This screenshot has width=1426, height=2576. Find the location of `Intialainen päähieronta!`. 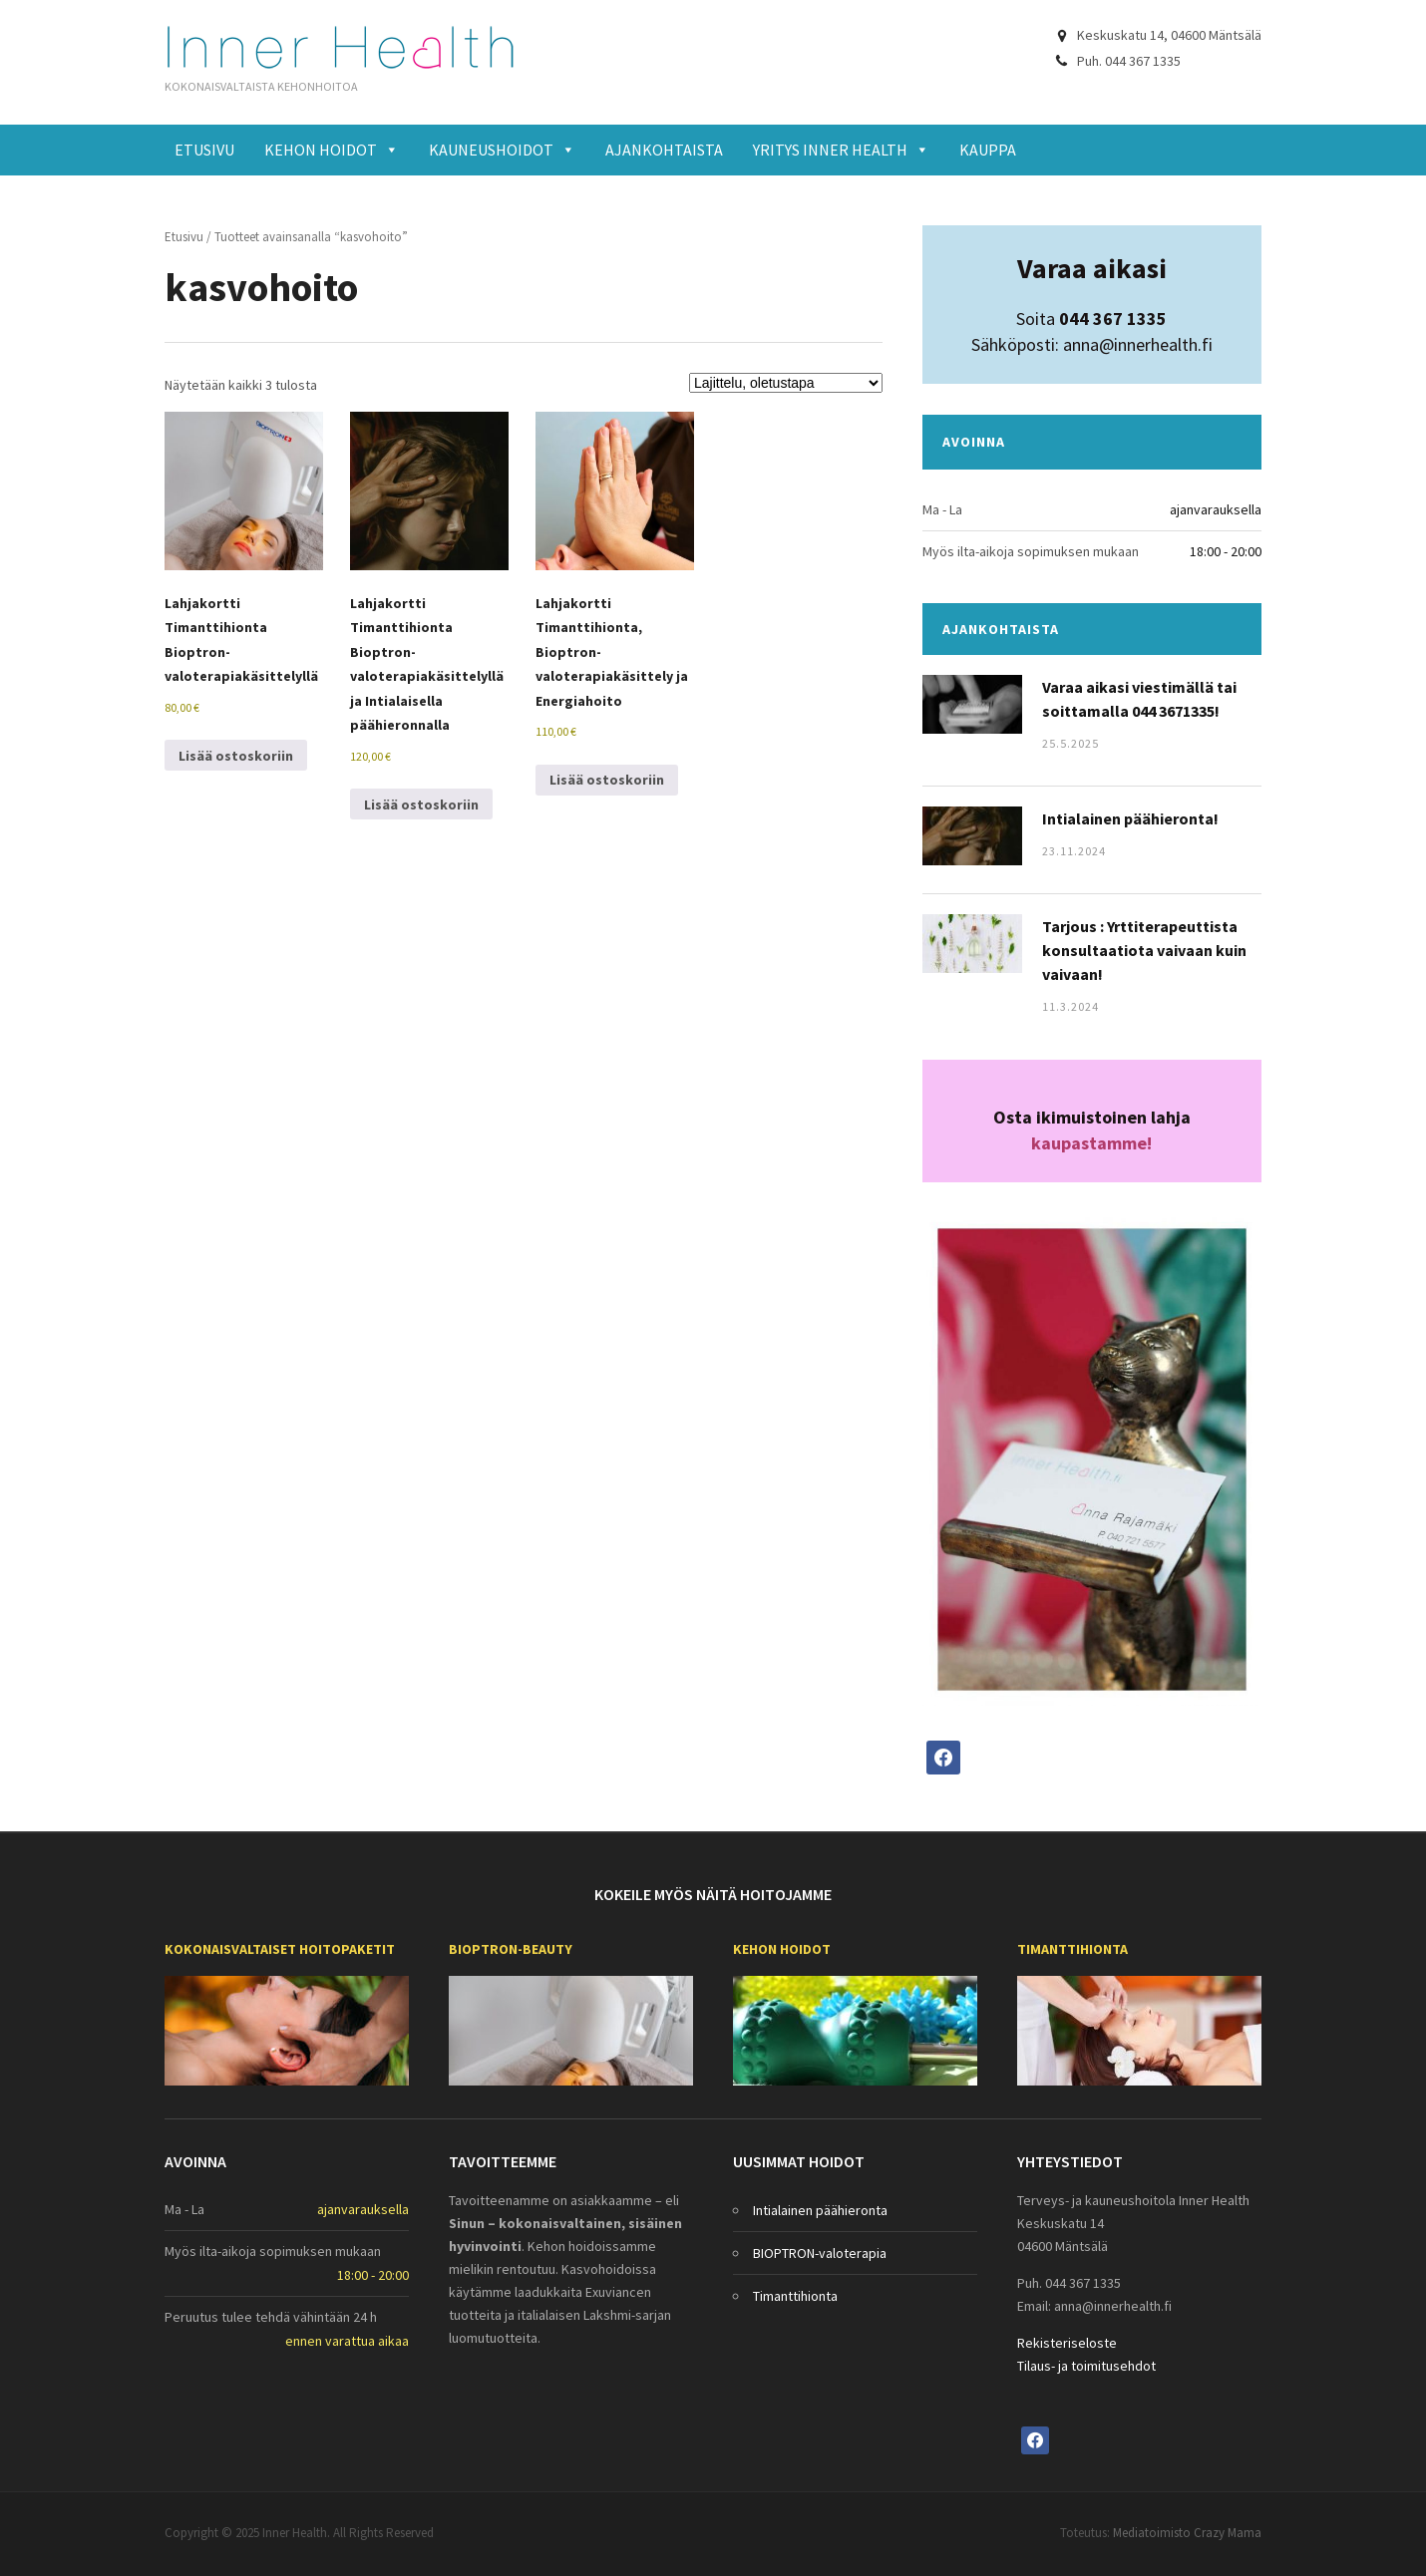

Intialainen päähieronta! is located at coordinates (1130, 818).